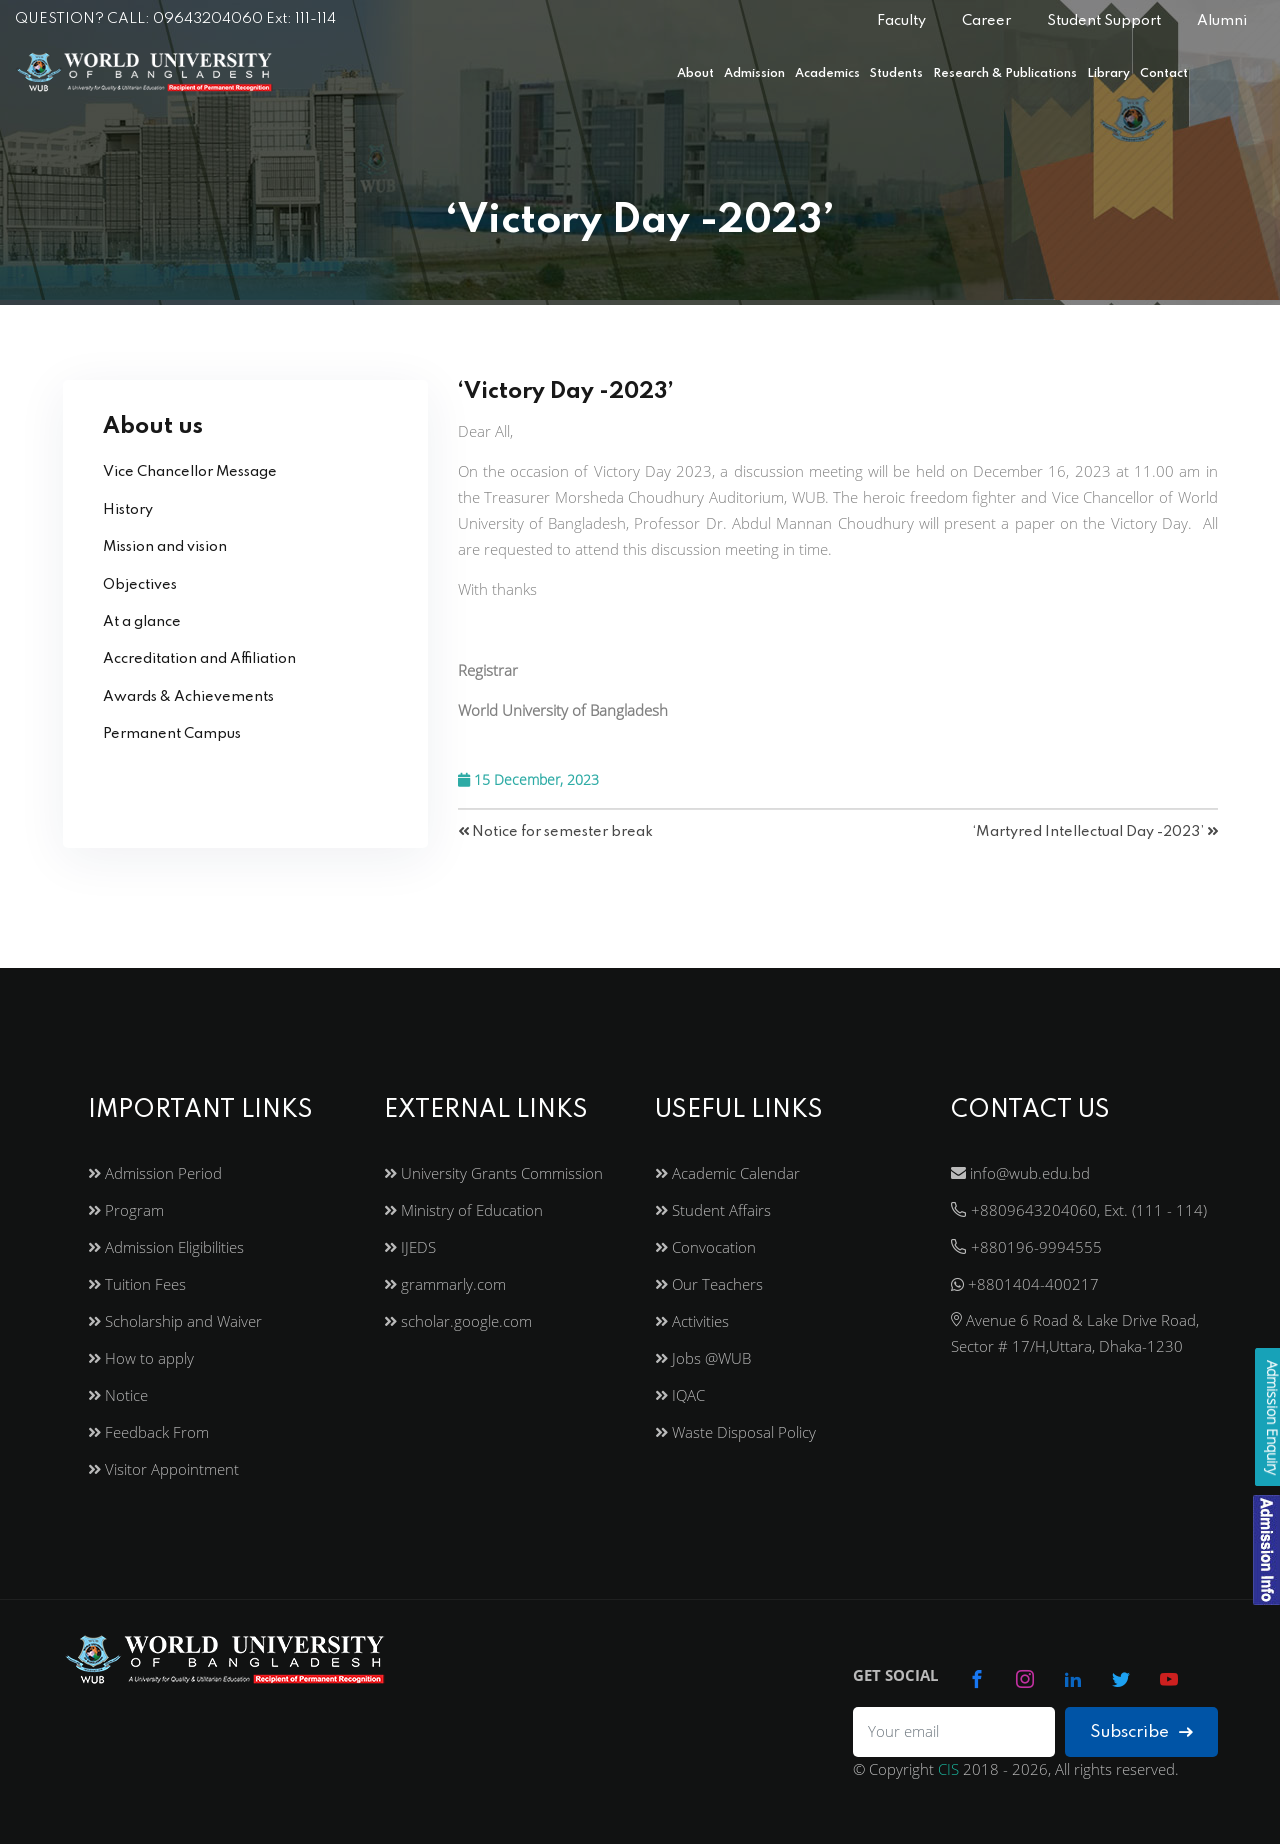 This screenshot has height=1844, width=1280. Describe the element at coordinates (1222, 21) in the screenshot. I see `Alumni` at that location.